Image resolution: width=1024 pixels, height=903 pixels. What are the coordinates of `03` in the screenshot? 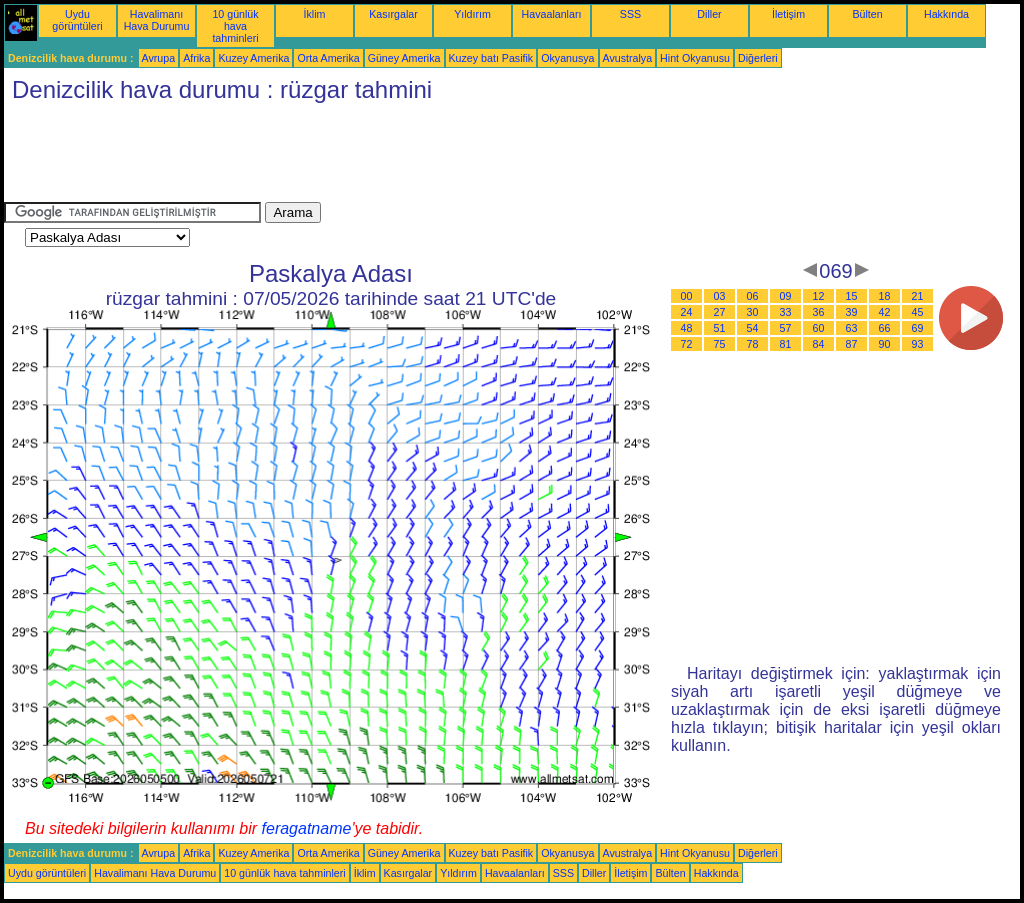 It's located at (720, 296).